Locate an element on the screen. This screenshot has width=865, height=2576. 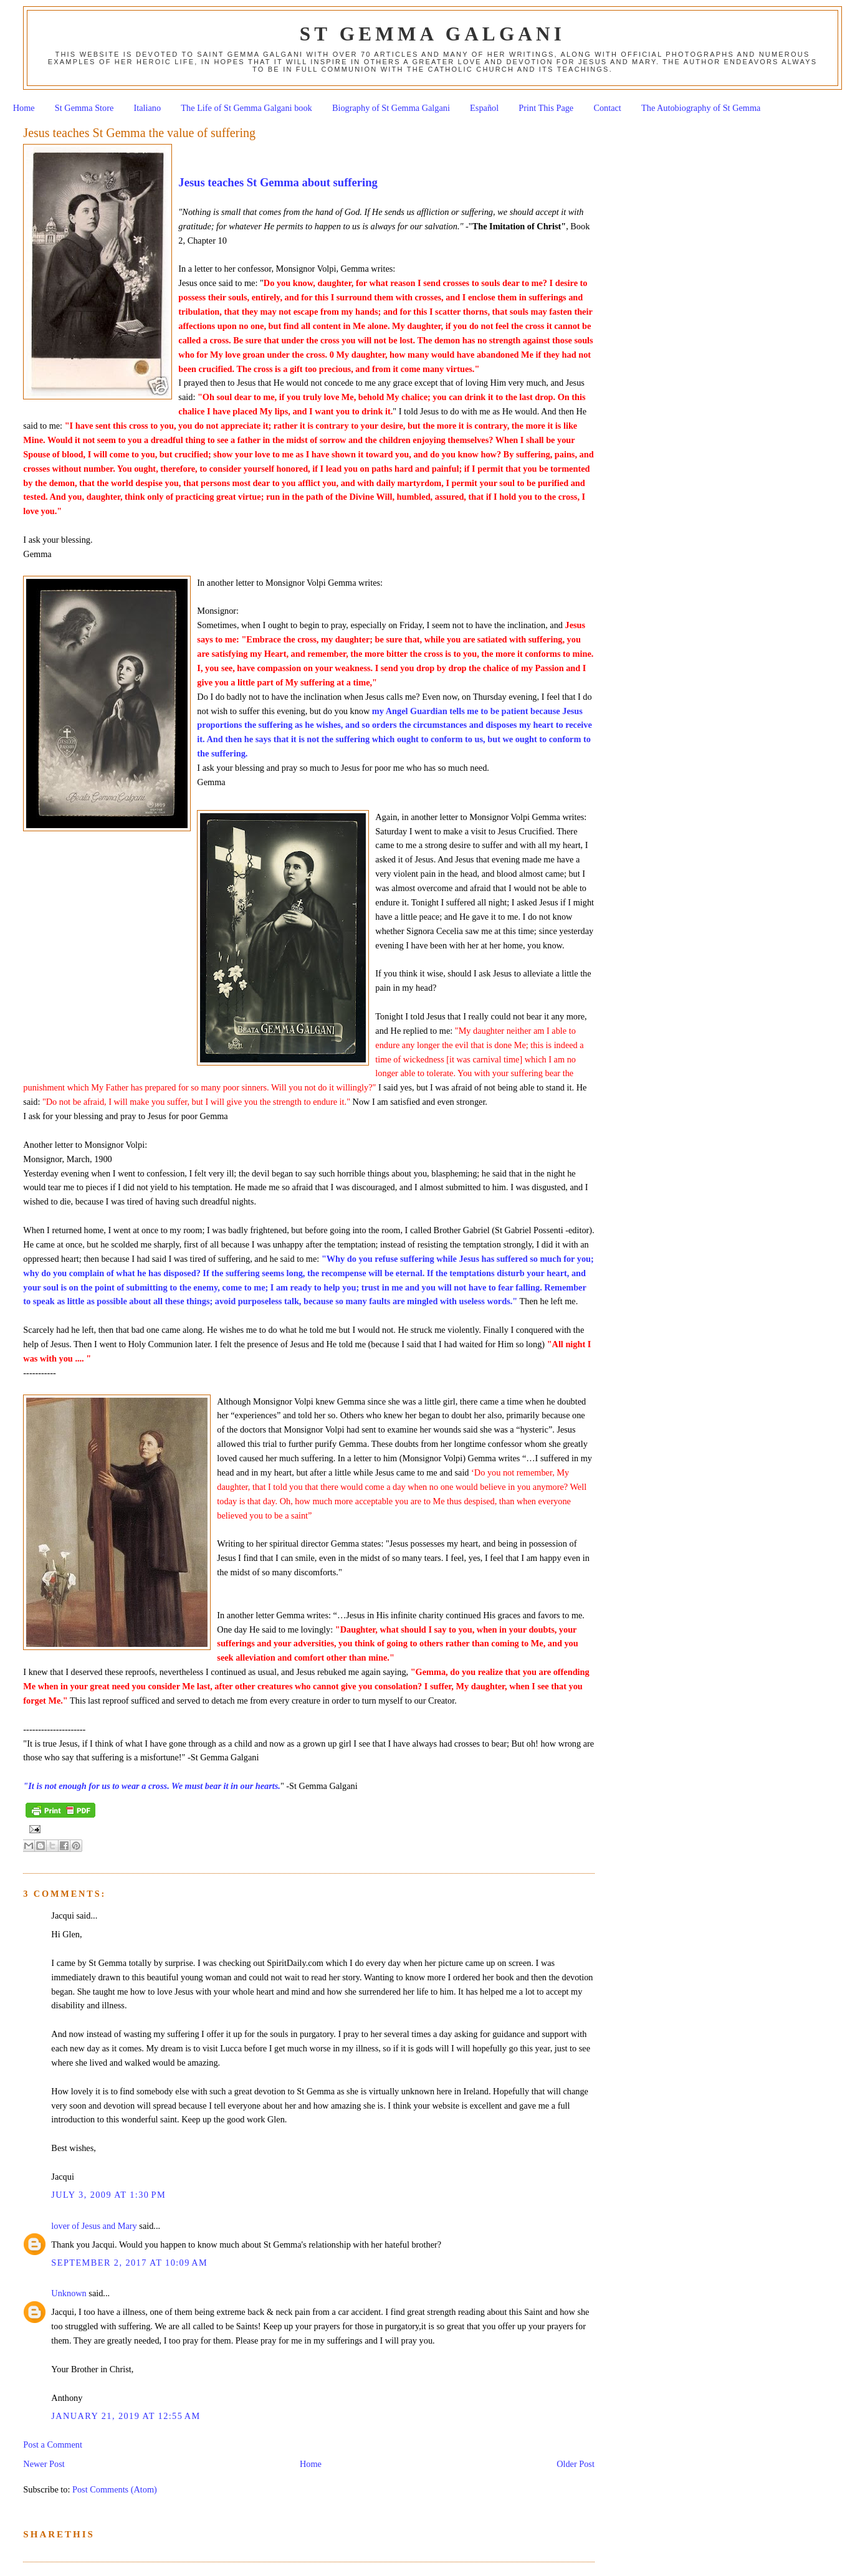
St Gemma Store is located at coordinates (84, 108).